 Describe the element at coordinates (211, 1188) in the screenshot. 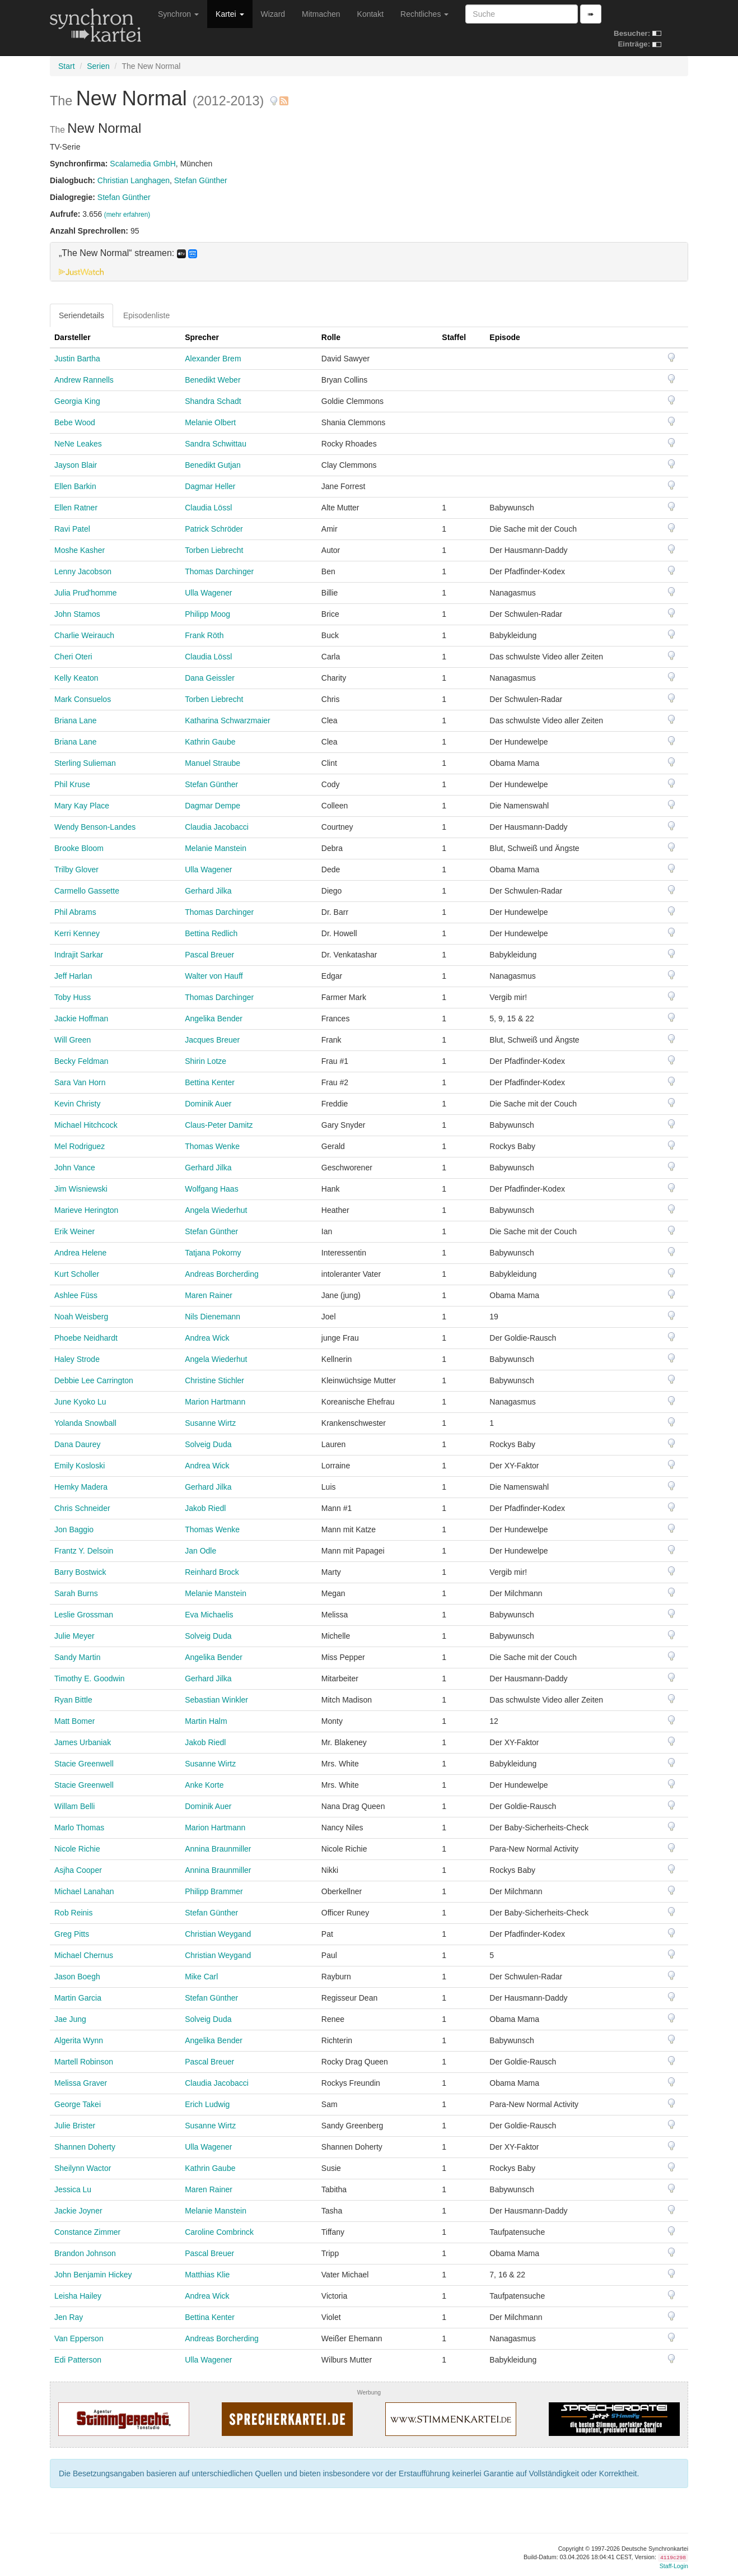

I see `Wolfgang Haas` at that location.